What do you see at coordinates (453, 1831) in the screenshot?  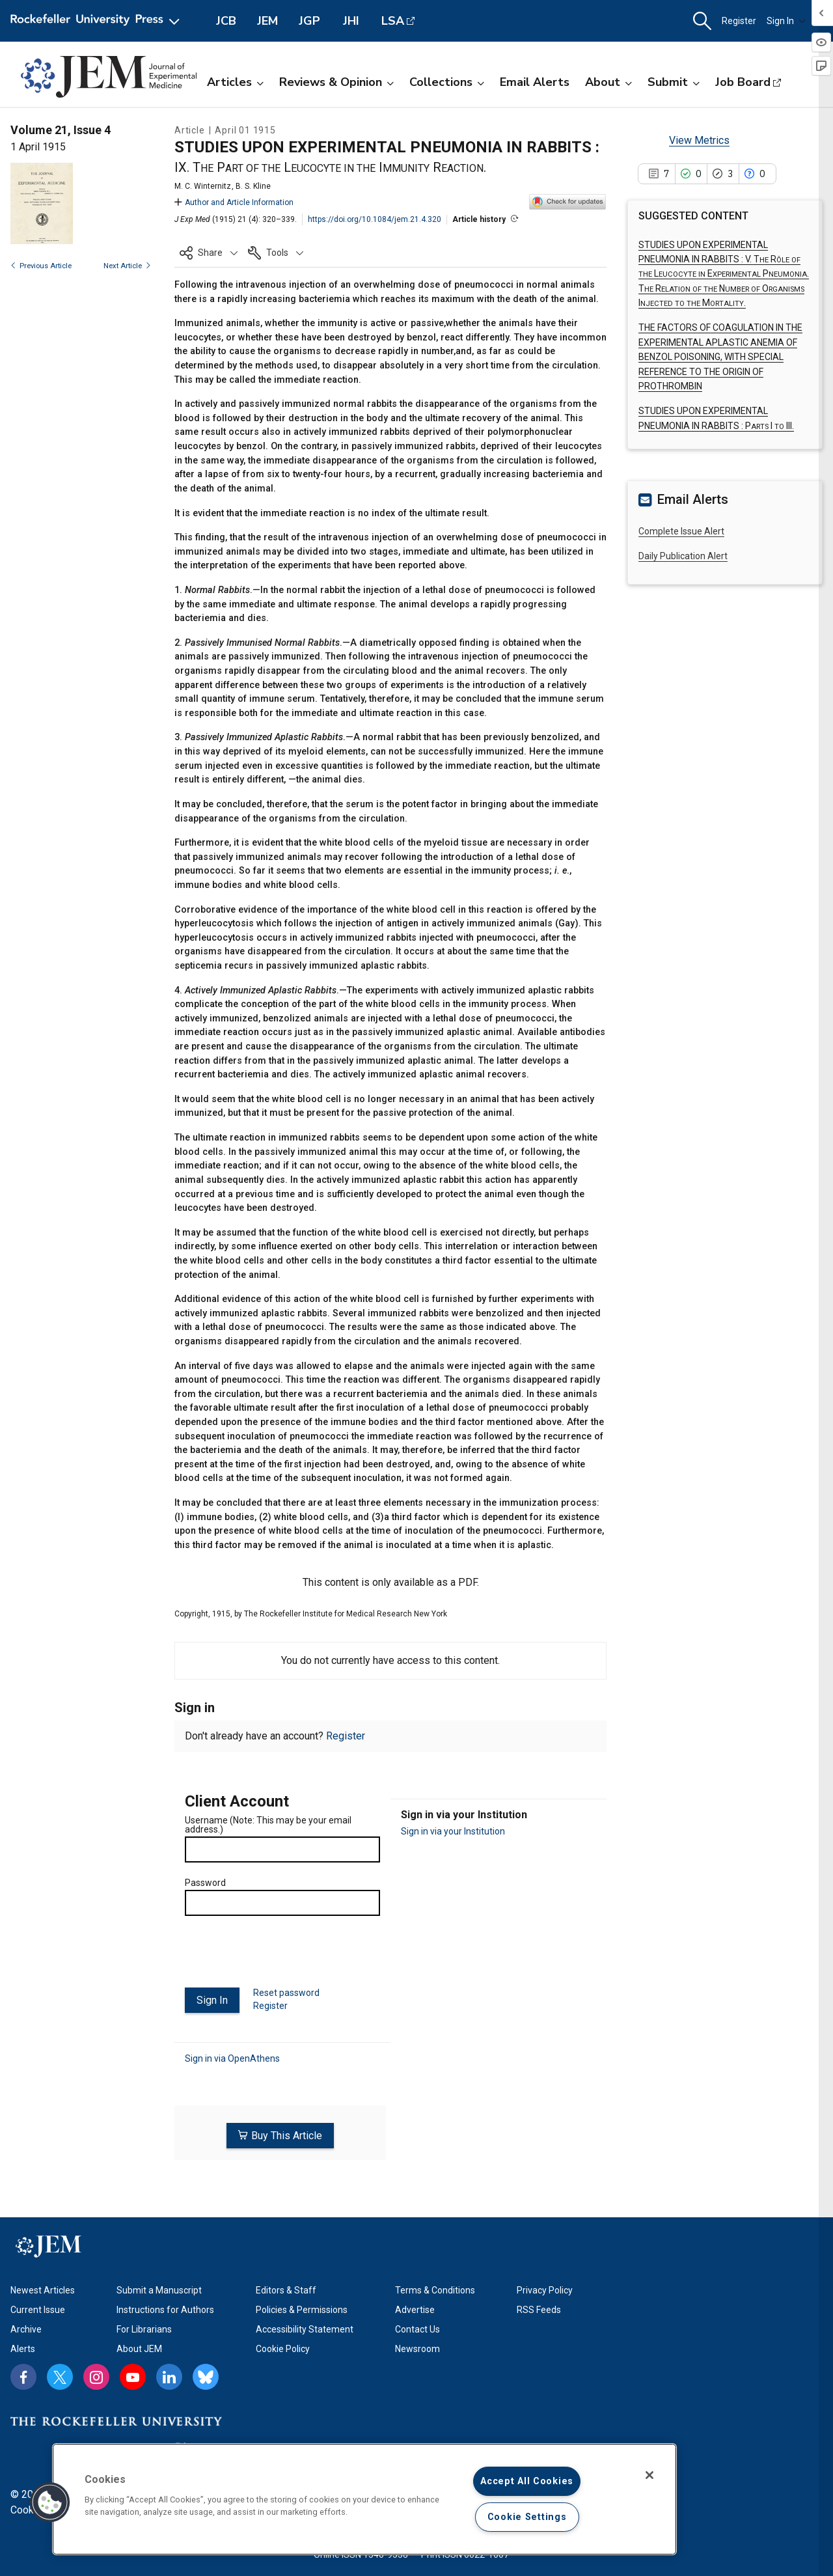 I see `Sign in via your Institution` at bounding box center [453, 1831].